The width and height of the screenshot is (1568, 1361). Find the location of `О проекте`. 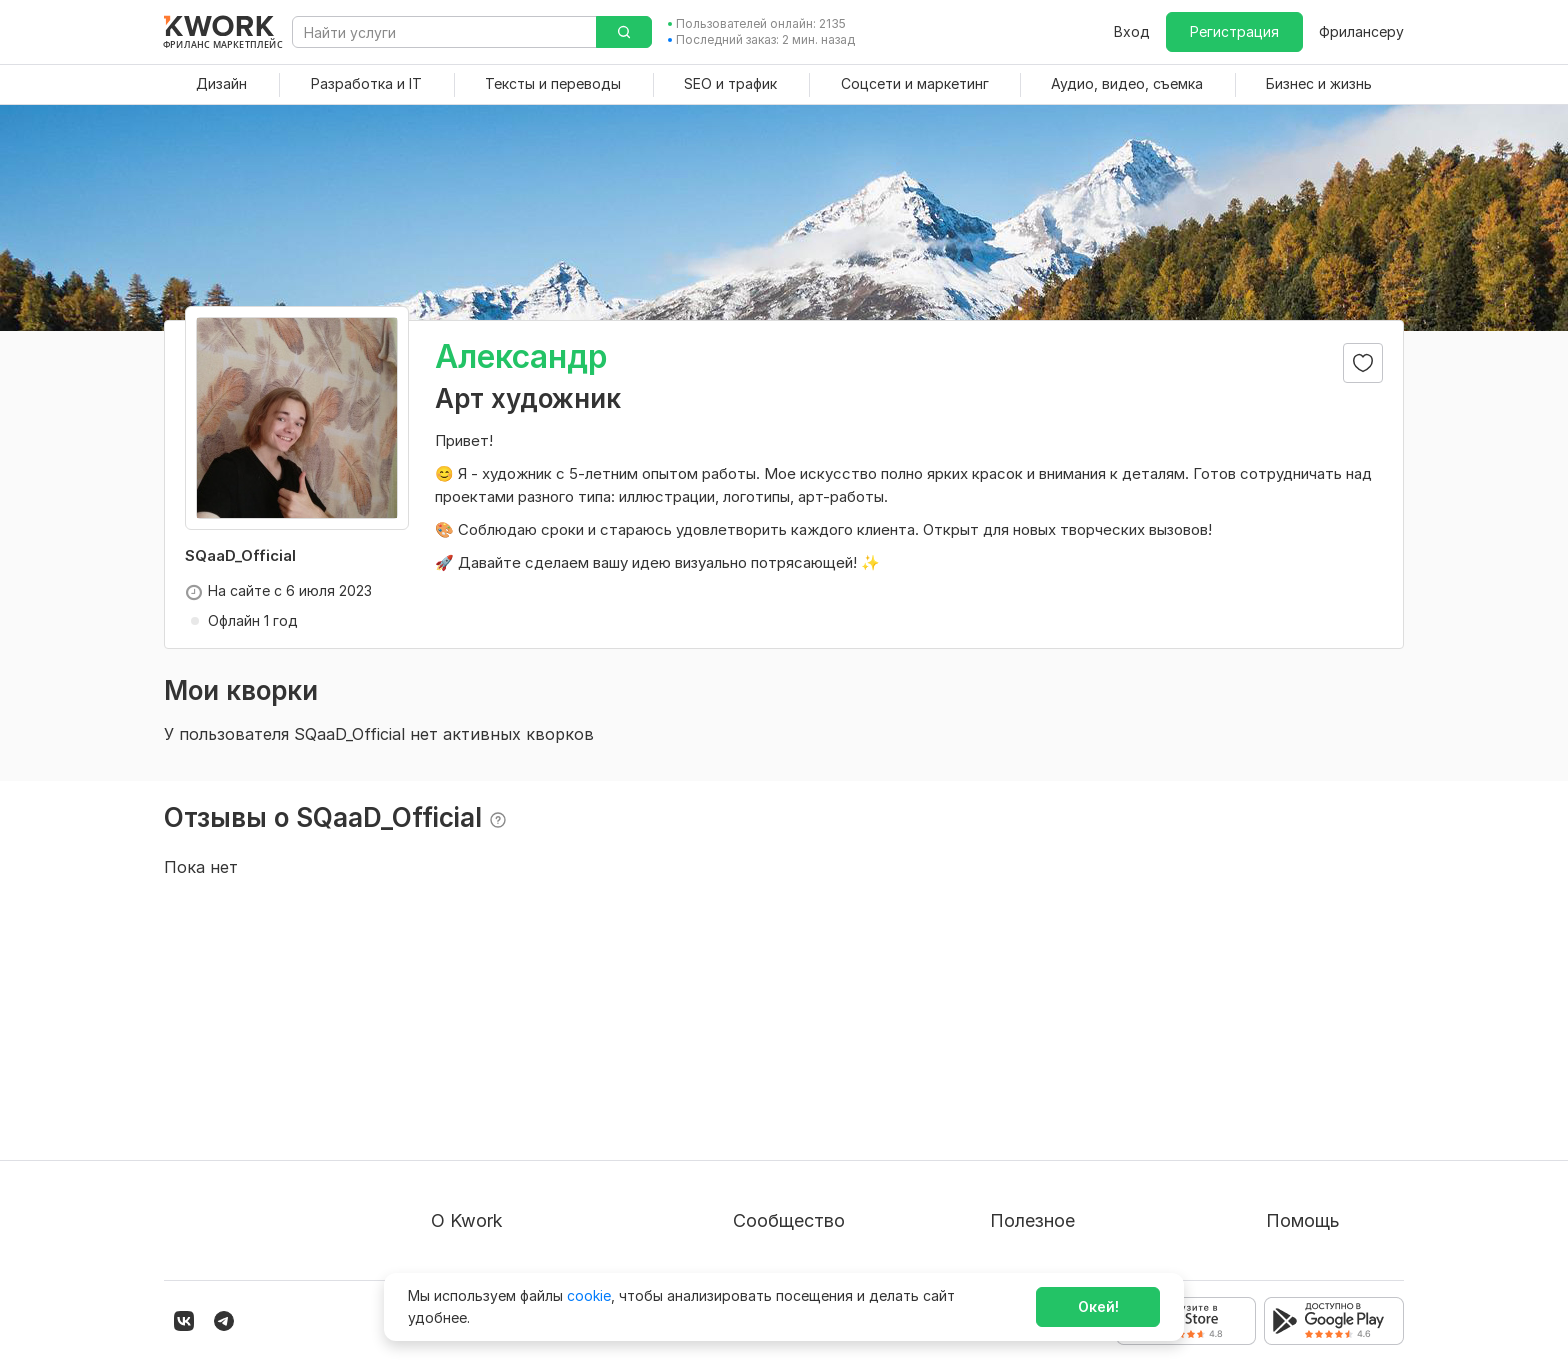

О проекте is located at coordinates (467, 1057).